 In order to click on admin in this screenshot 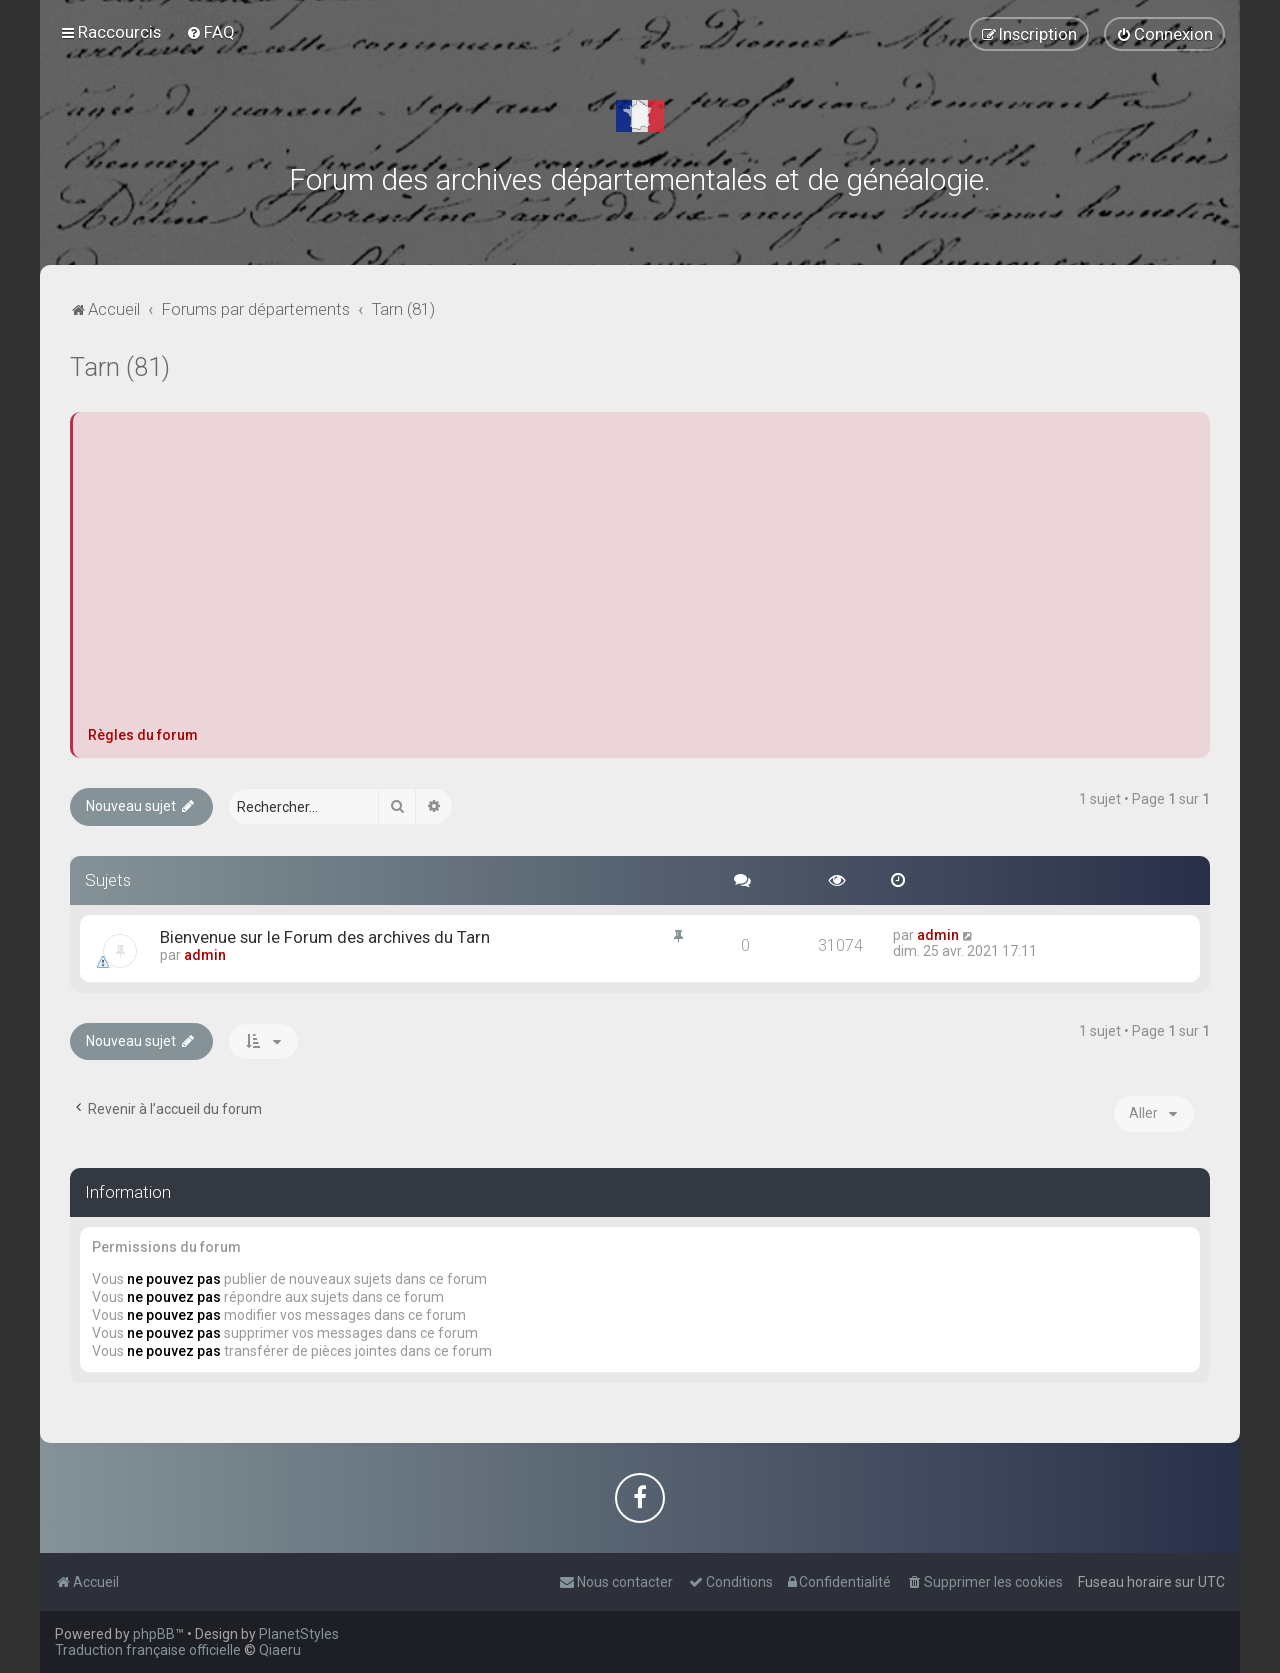, I will do `click(205, 955)`.